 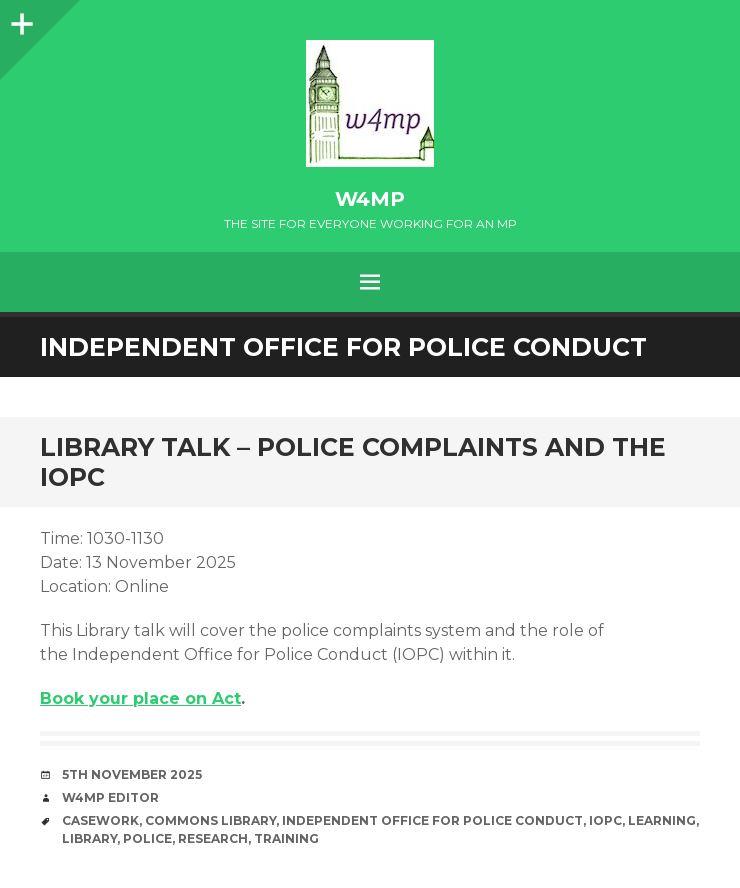 I want to click on research, so click(x=213, y=838).